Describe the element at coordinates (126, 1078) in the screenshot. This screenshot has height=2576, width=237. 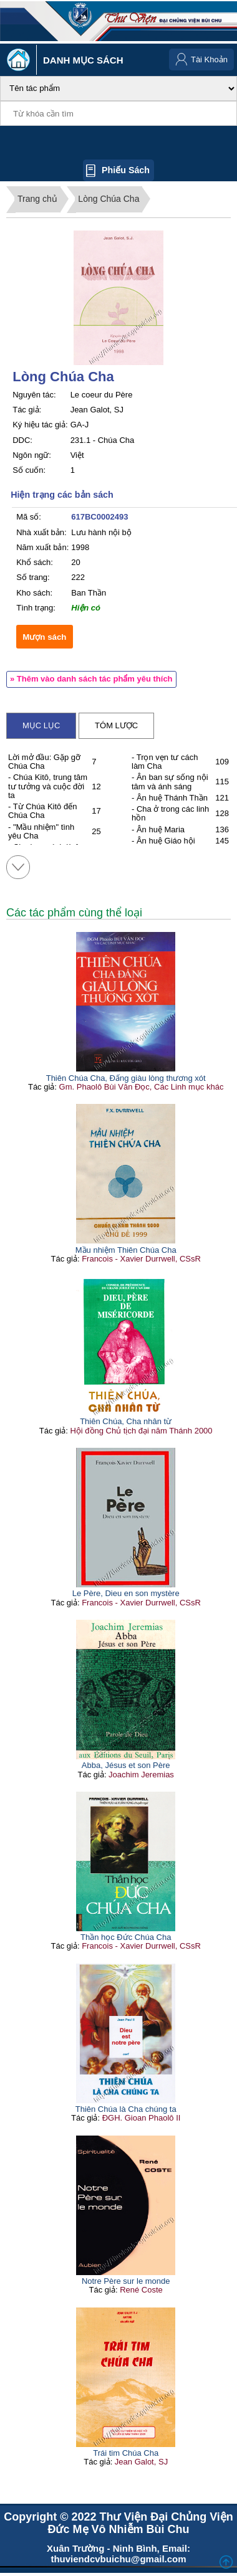
I see `Thiên Chúa Cha, Đấng giàu lòng thương xót` at that location.